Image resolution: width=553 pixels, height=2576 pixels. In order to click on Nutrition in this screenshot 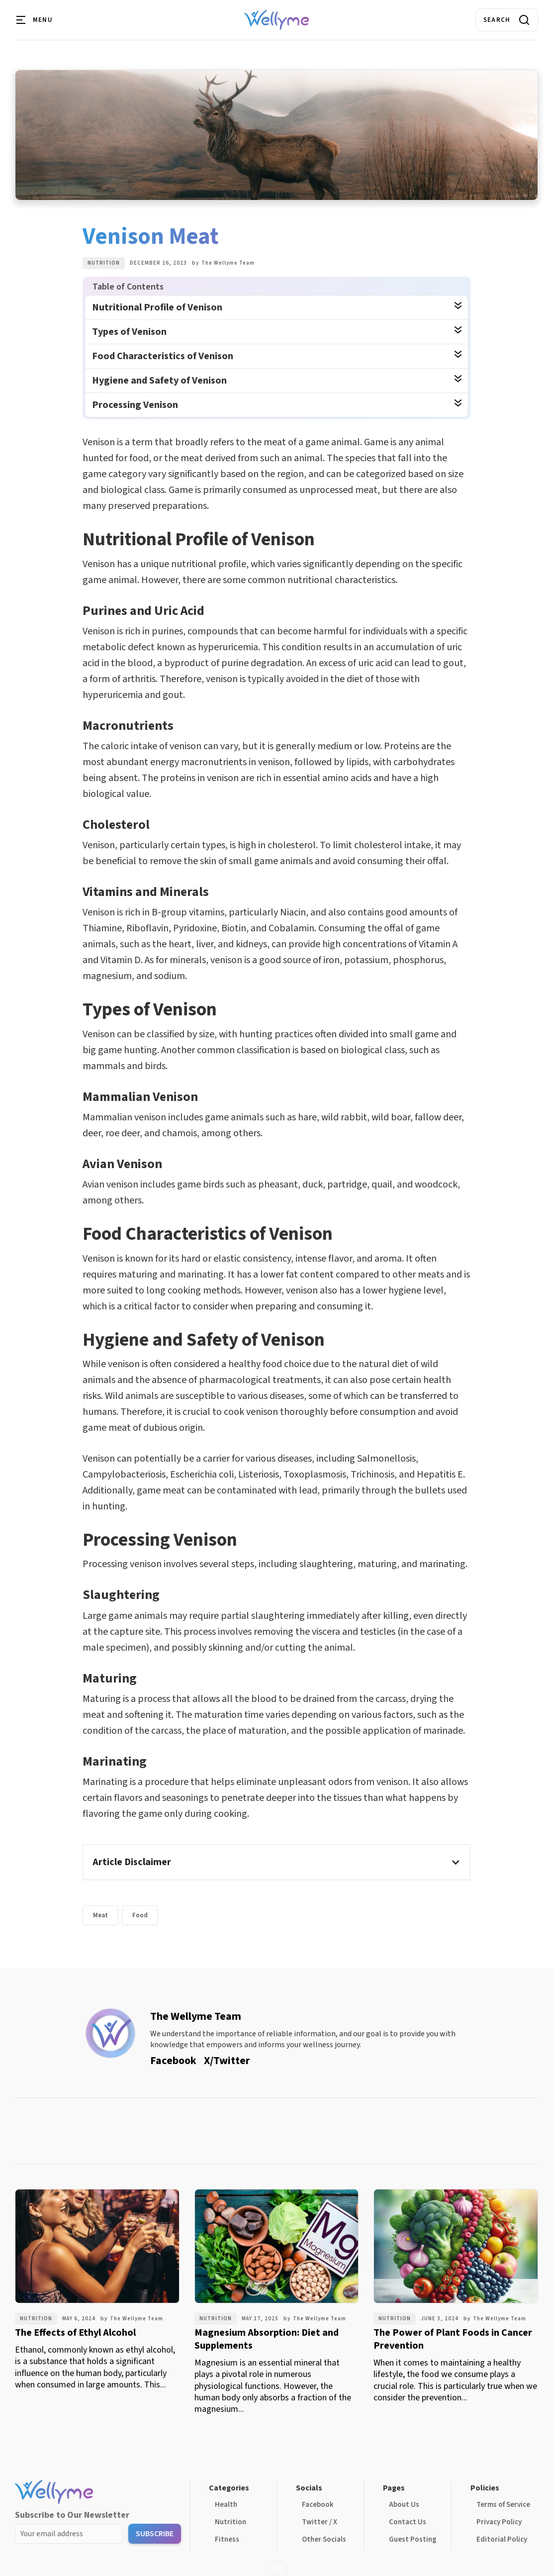, I will do `click(104, 263)`.